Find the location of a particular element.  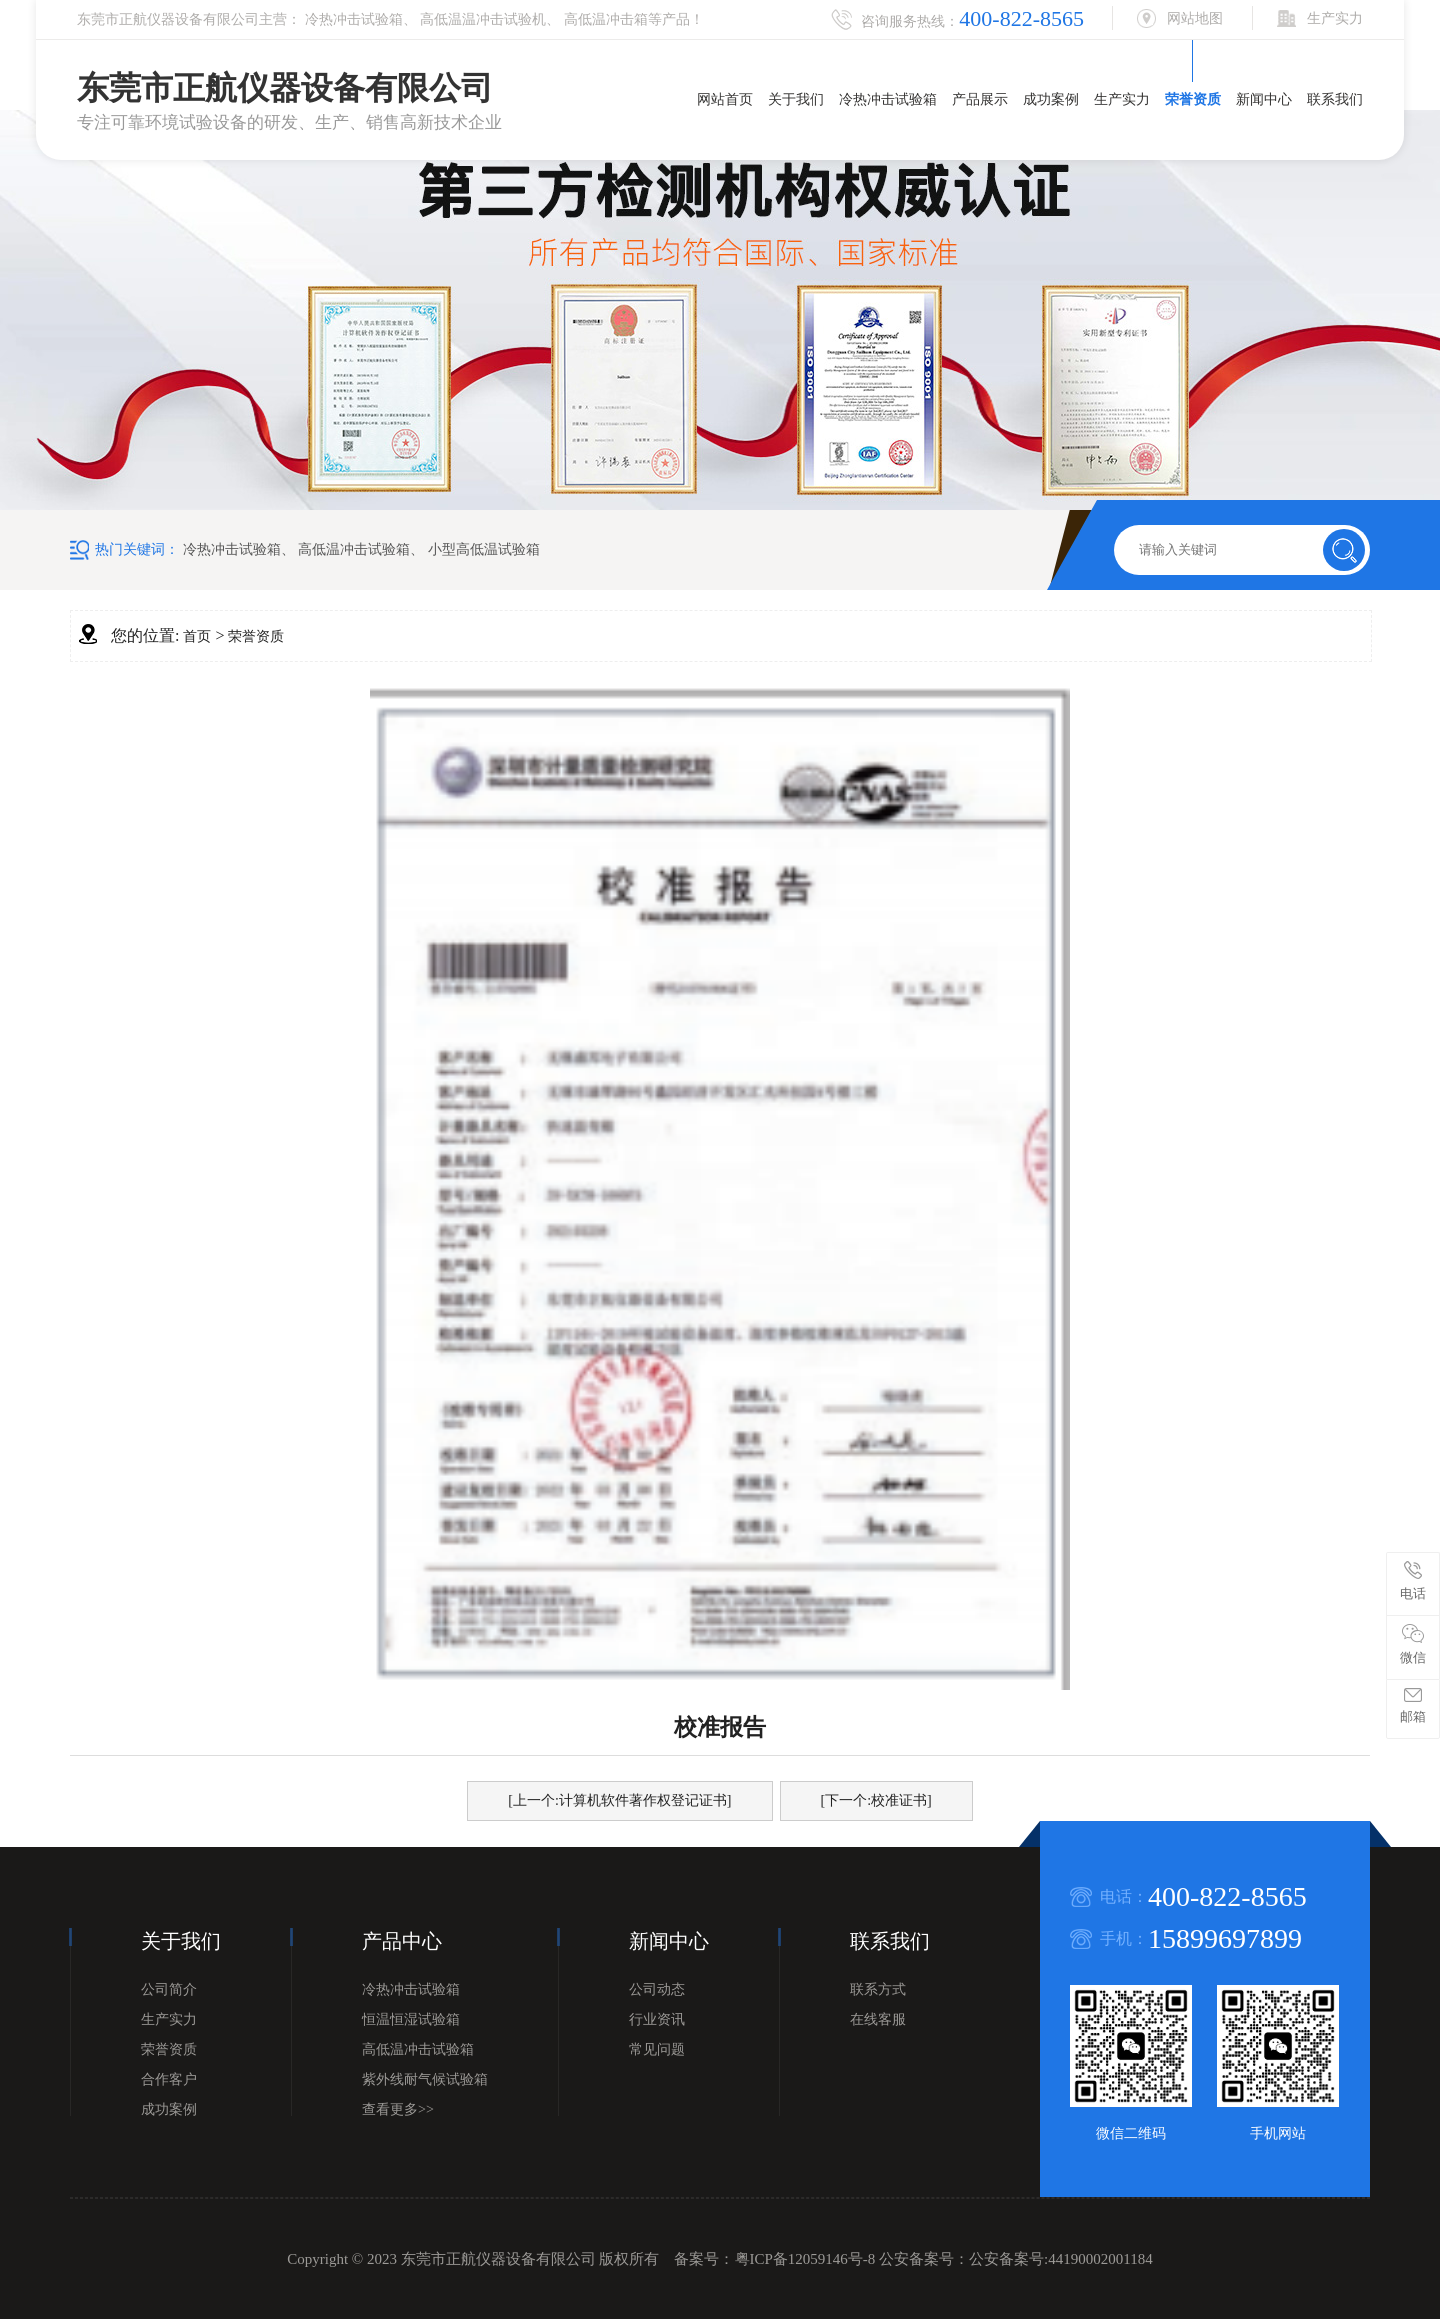

[下一个:校准证书] is located at coordinates (876, 1800).